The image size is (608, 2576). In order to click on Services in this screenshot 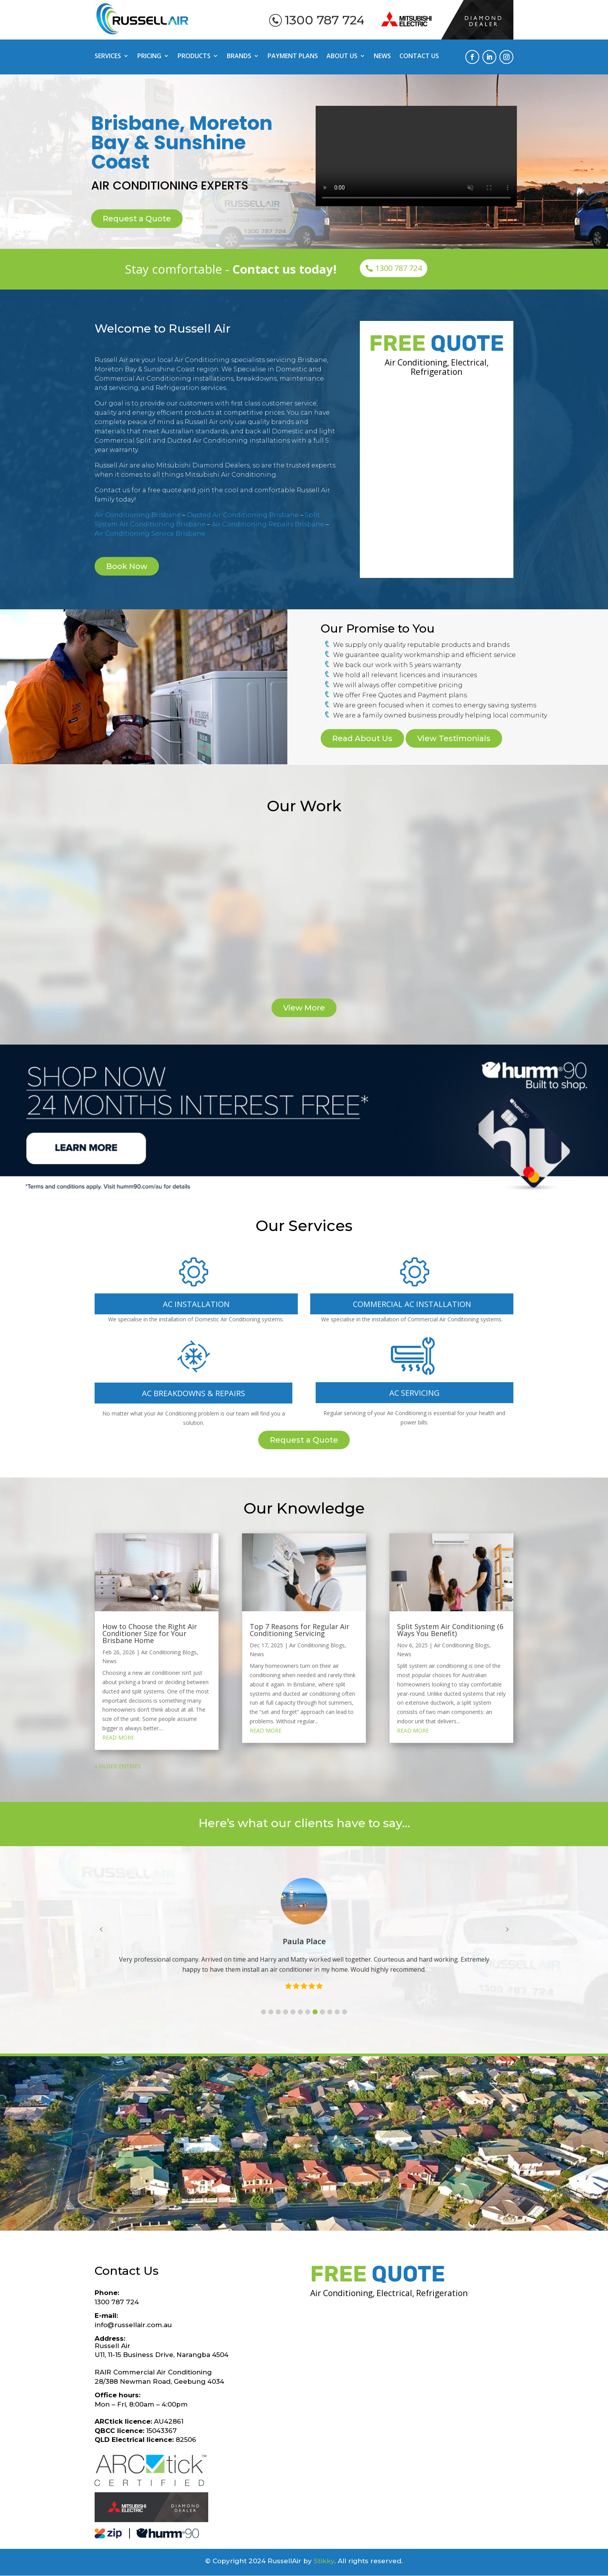, I will do `click(108, 56)`.